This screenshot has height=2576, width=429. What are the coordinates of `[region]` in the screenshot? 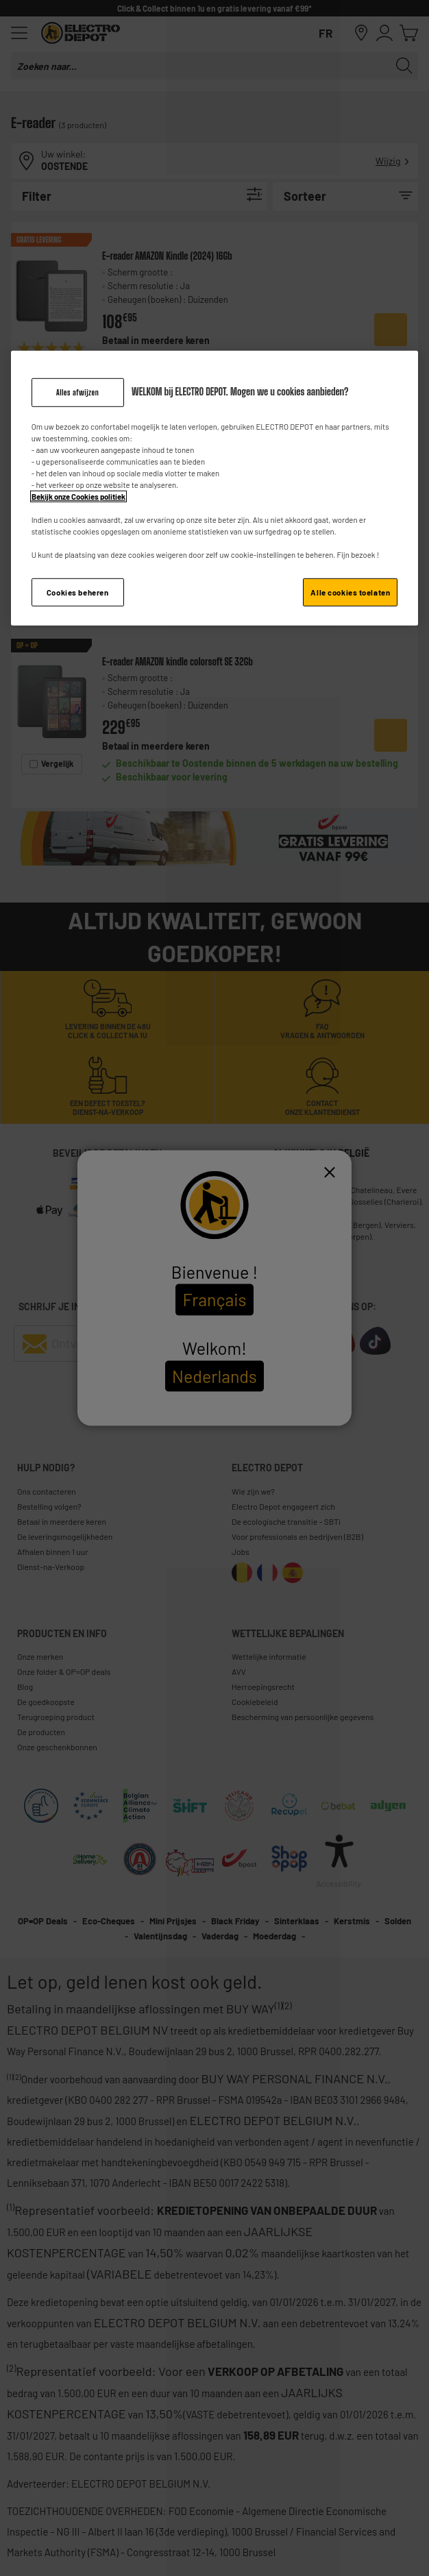 It's located at (215, 488).